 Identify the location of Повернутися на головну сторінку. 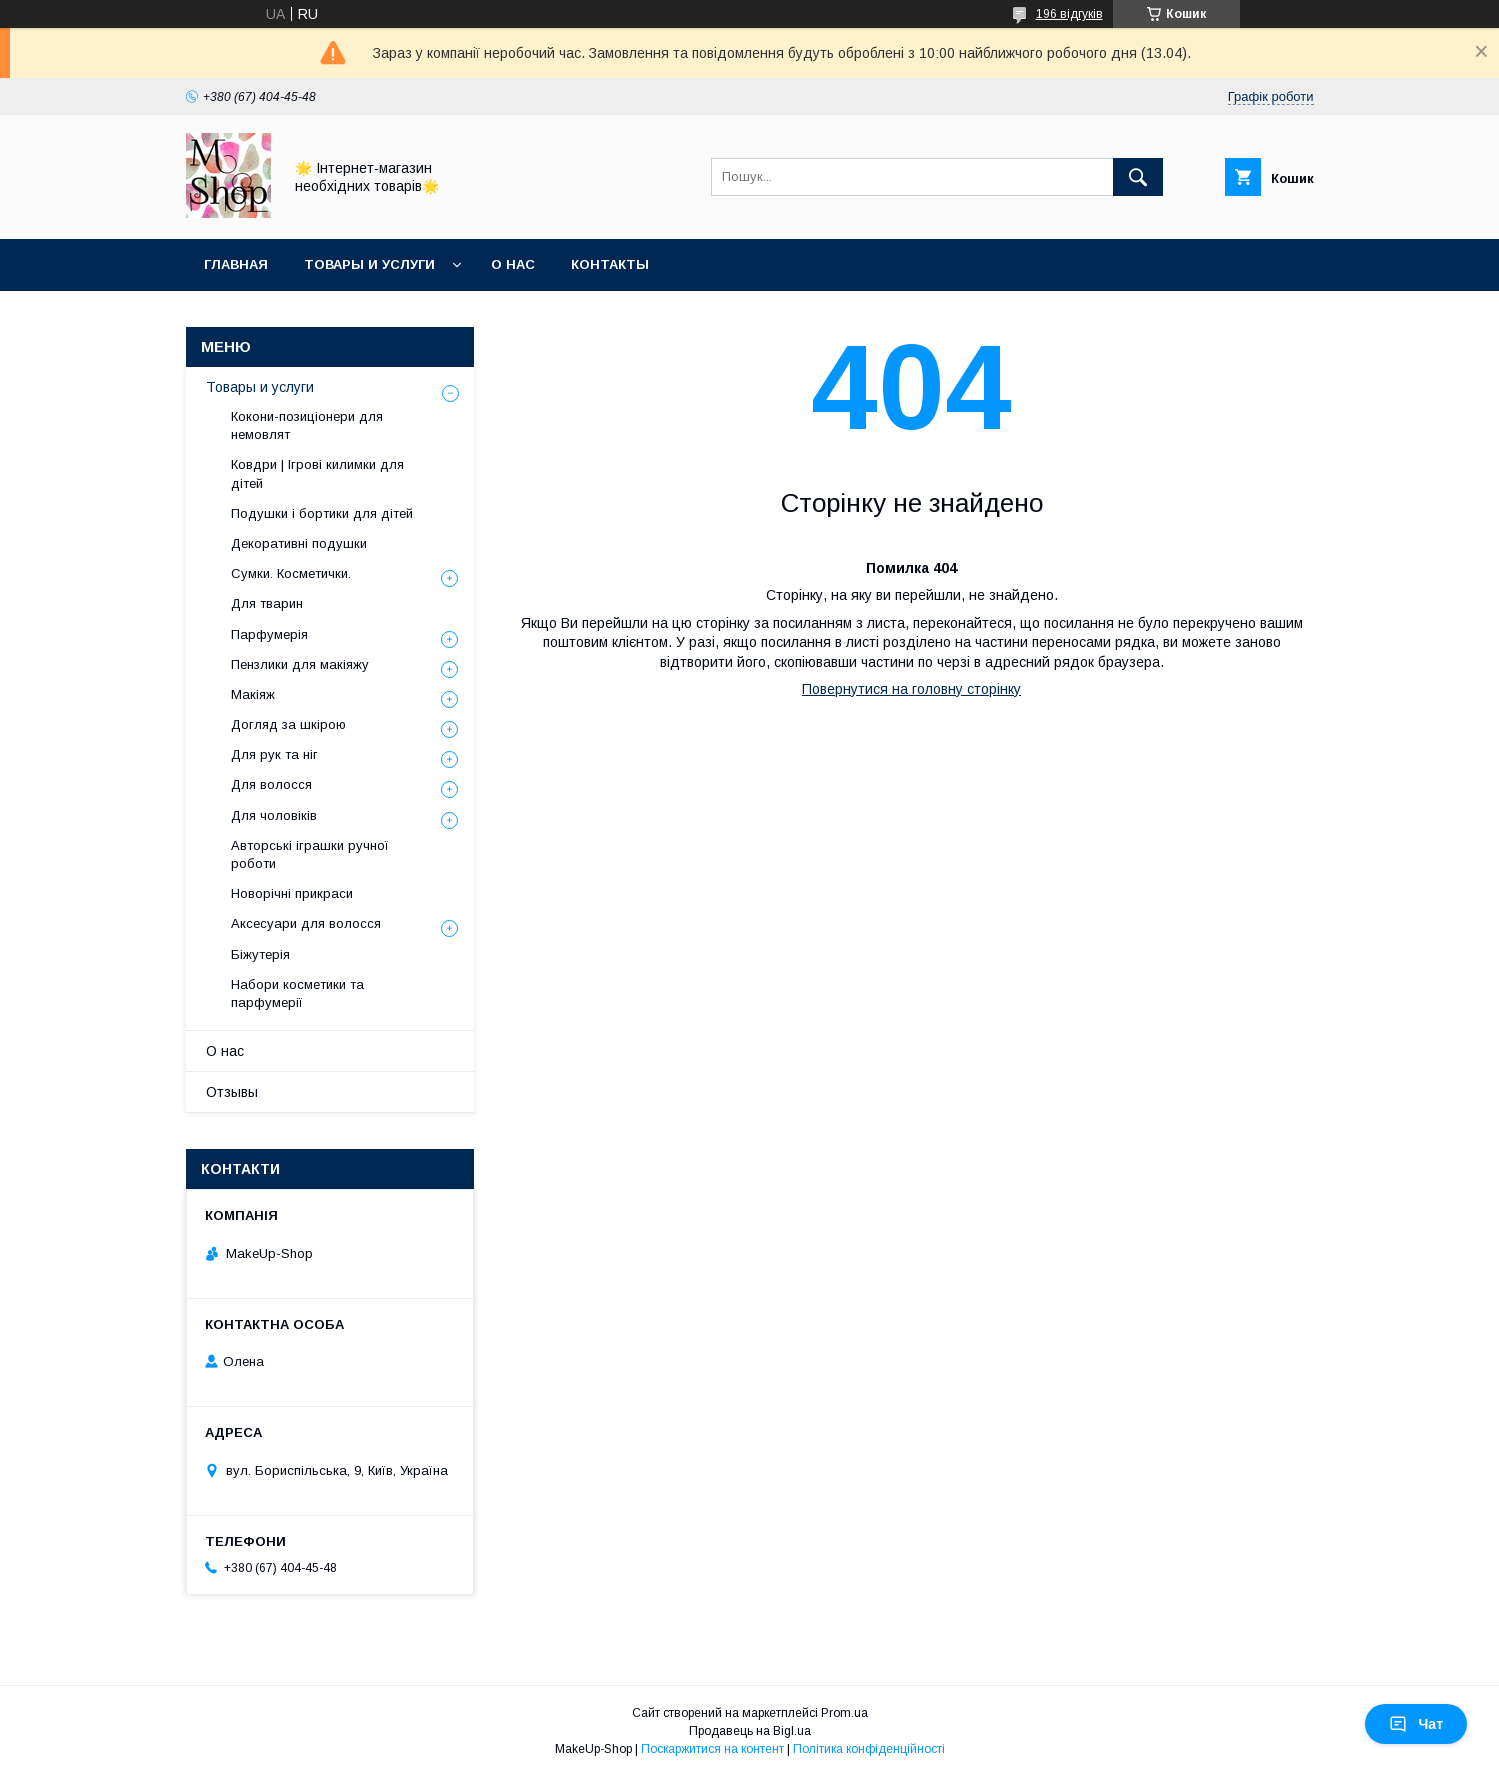
(911, 689).